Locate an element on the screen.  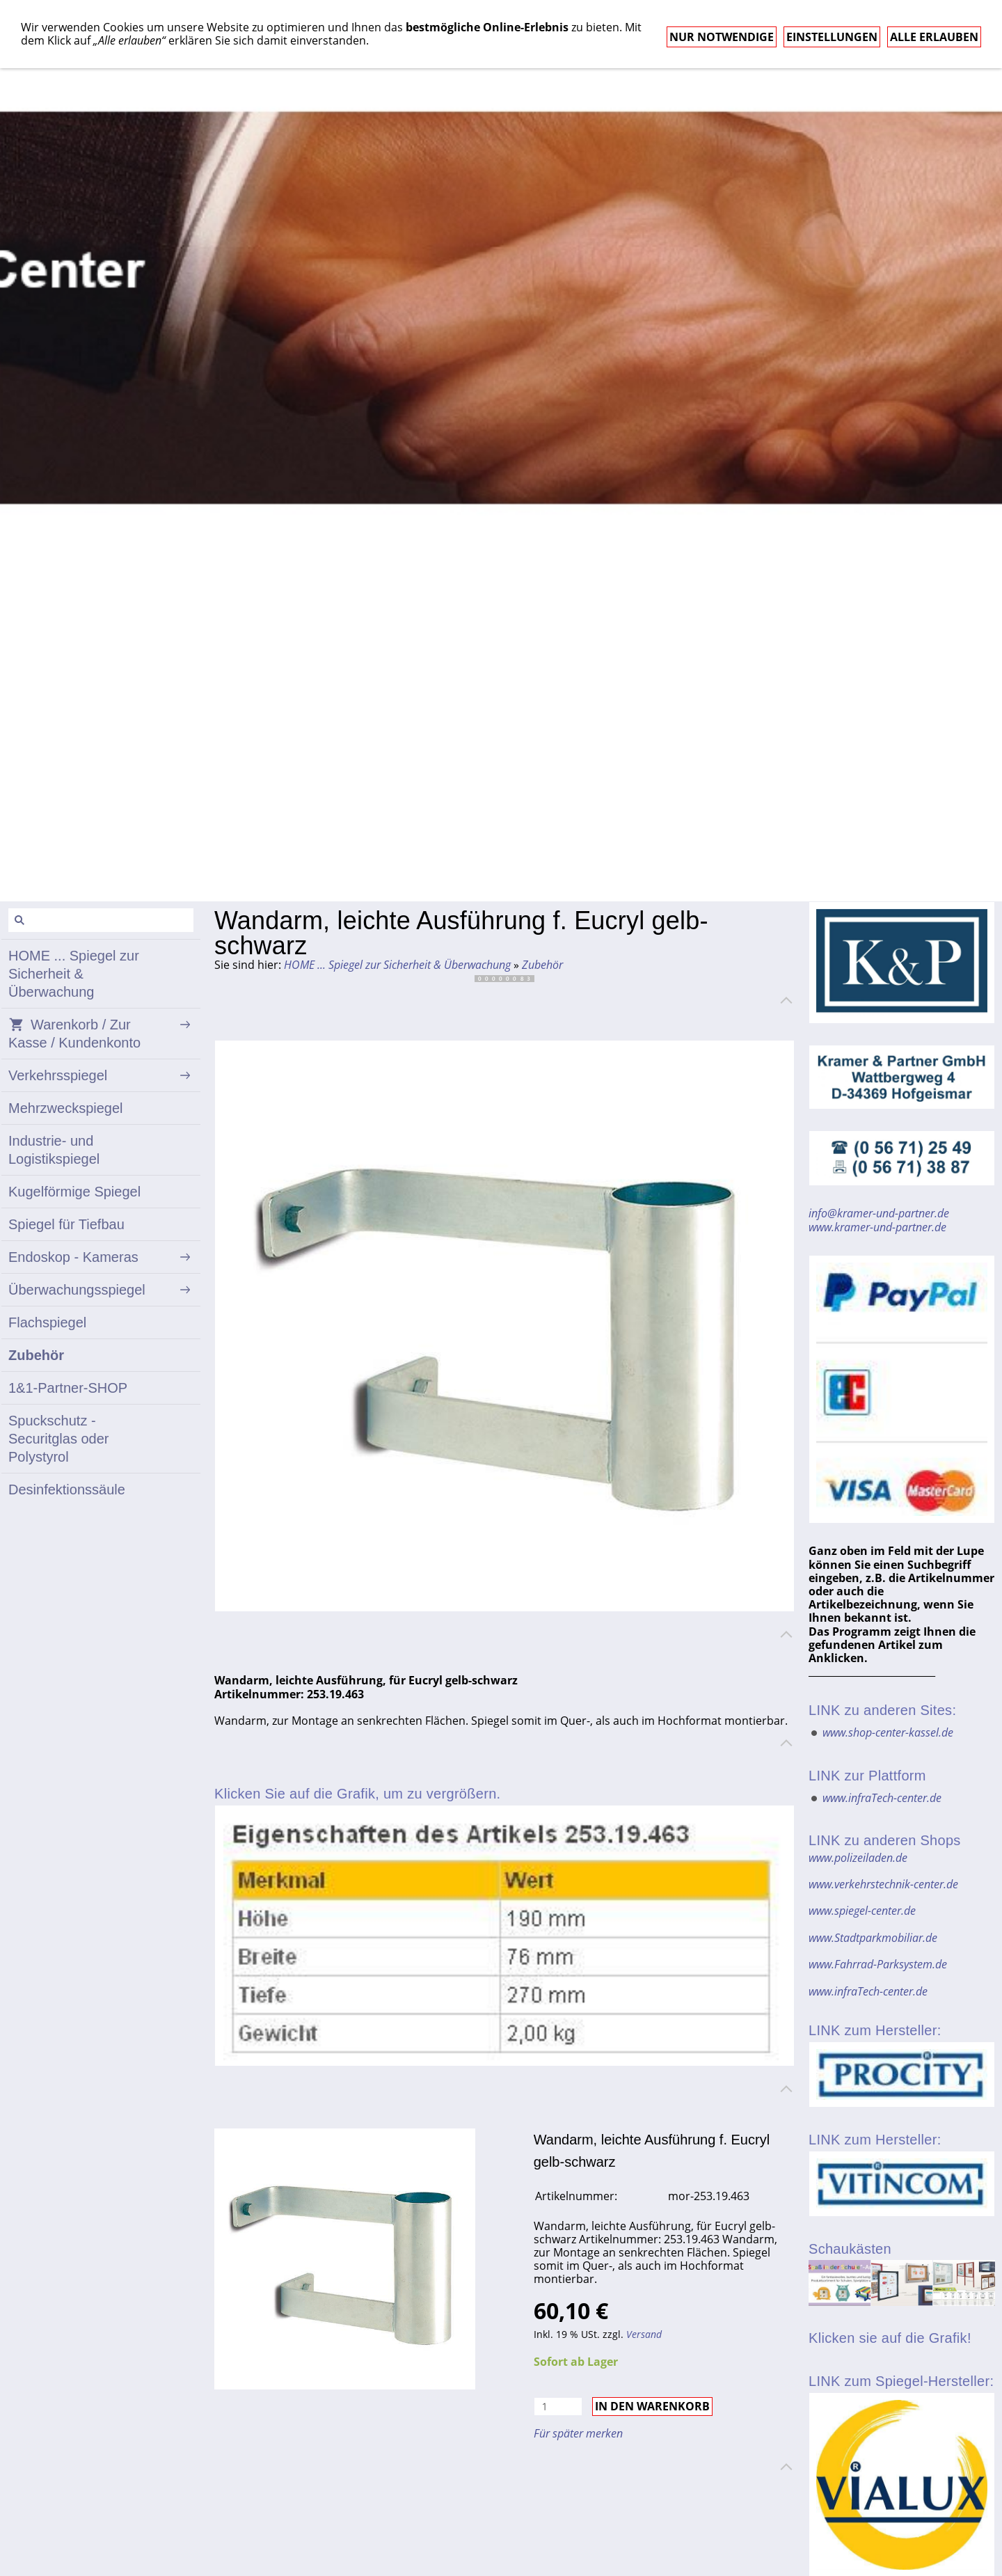
[Suchen] is located at coordinates (100, 920).